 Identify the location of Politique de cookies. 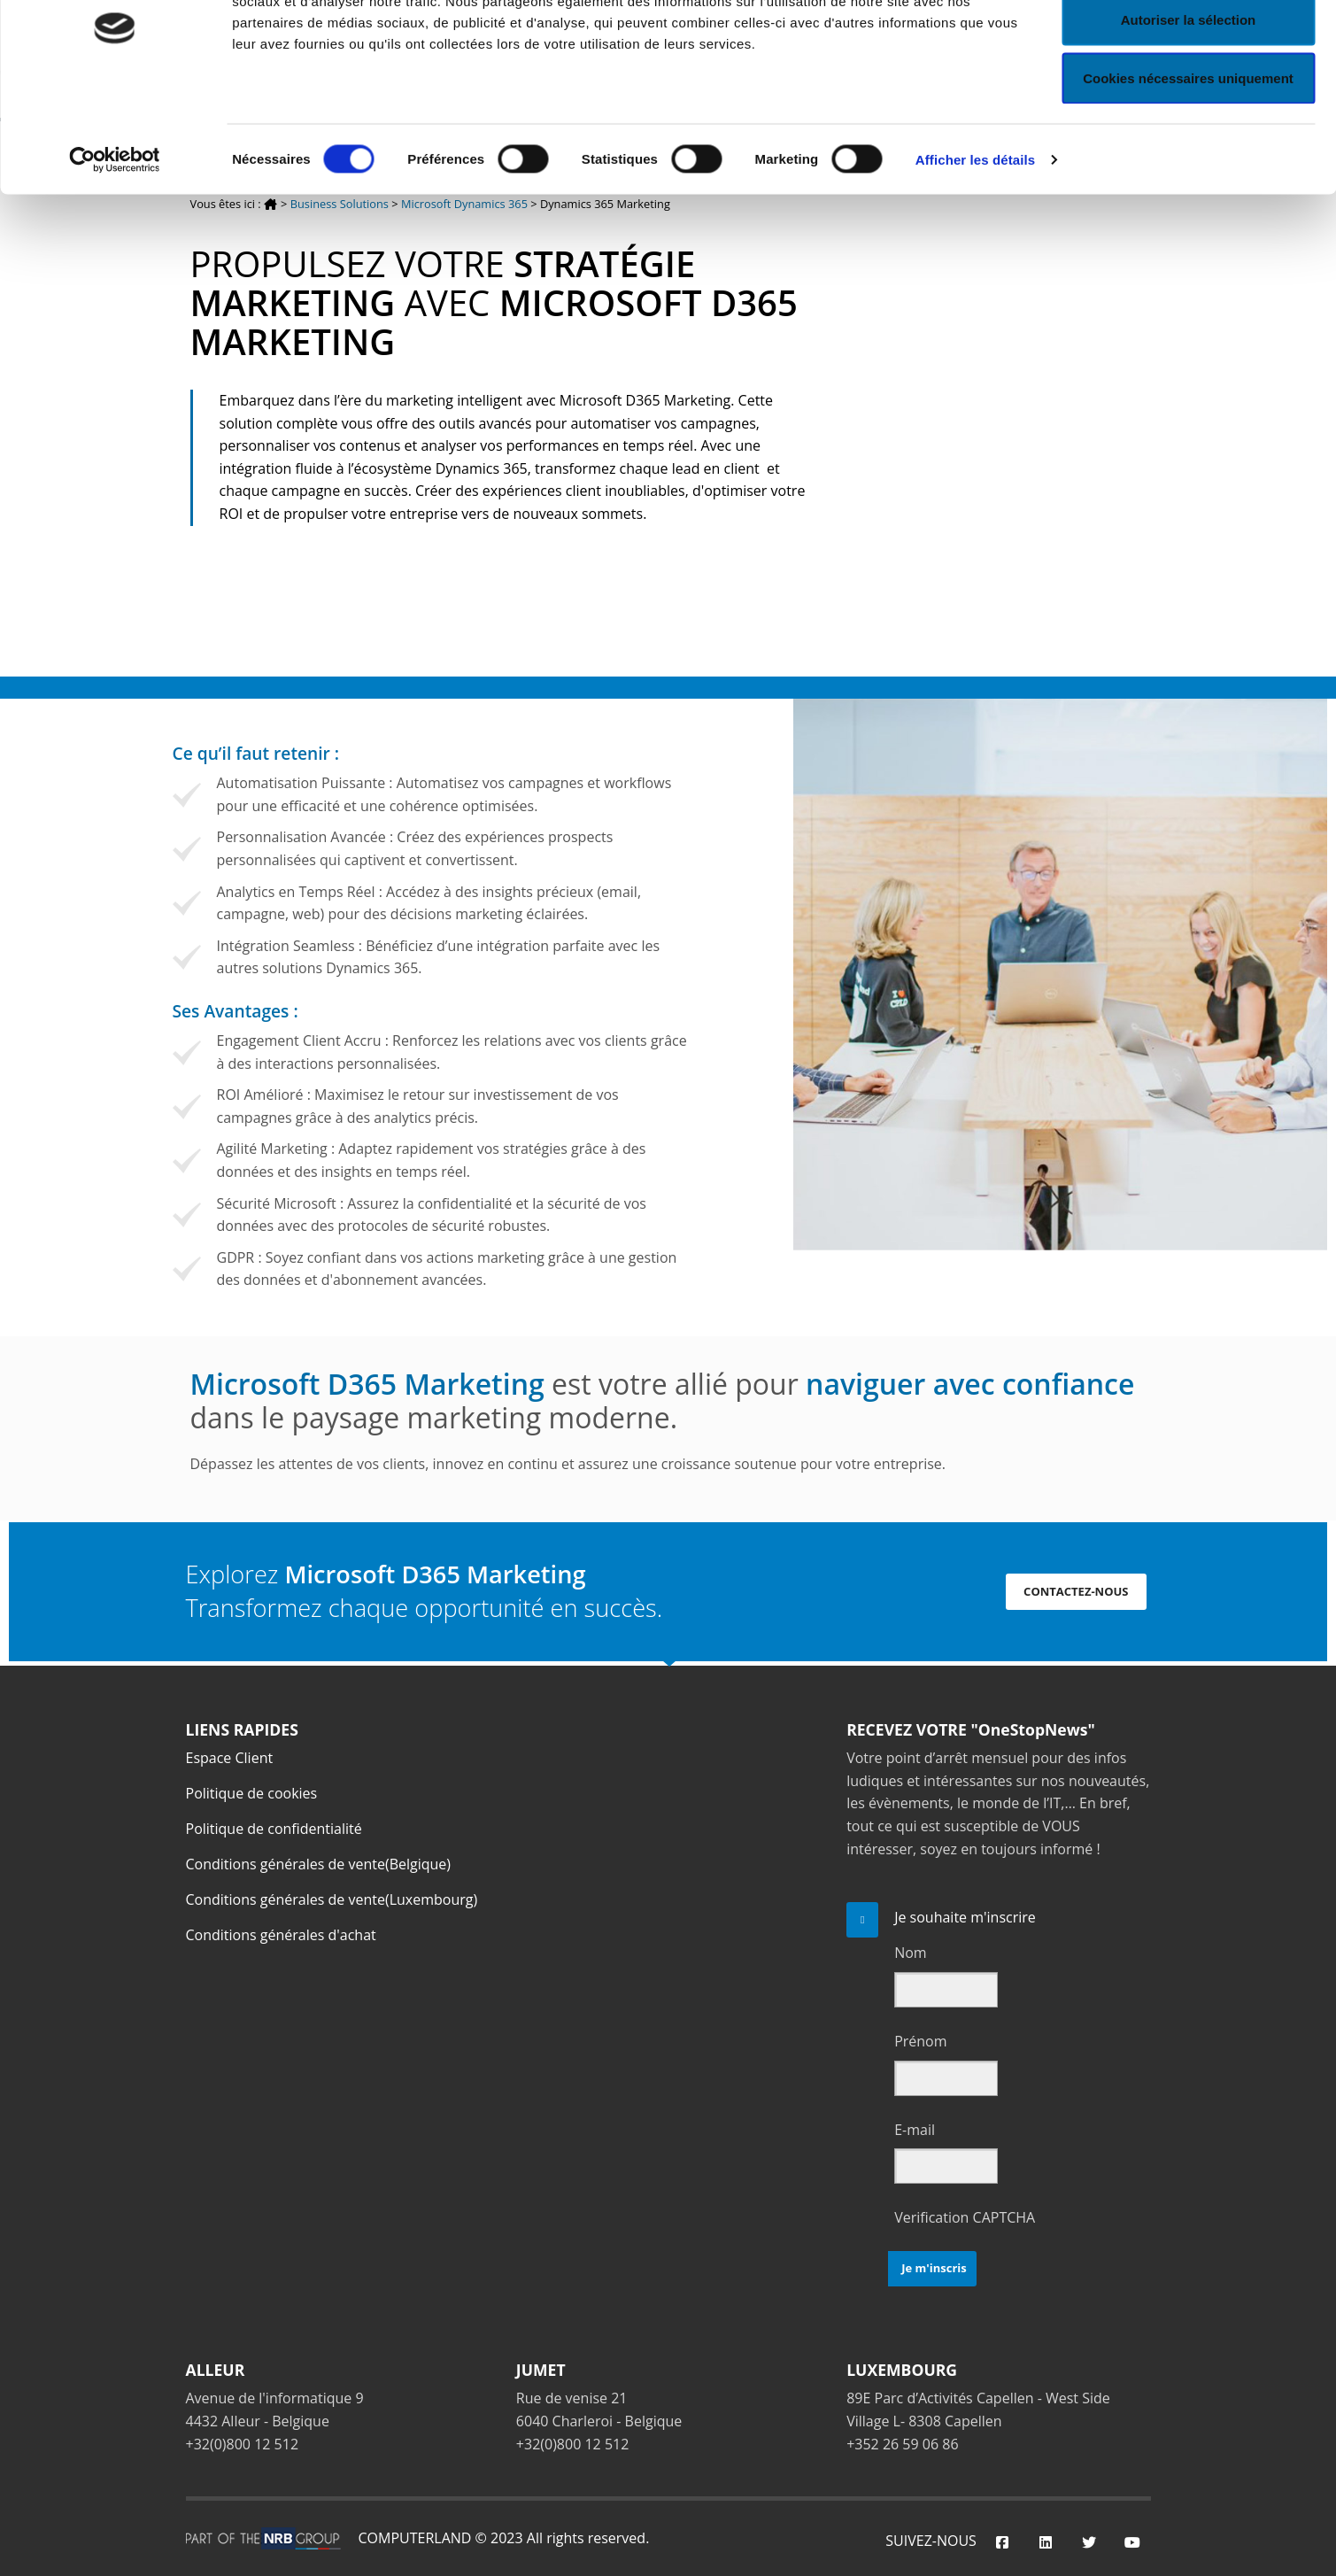
(252, 1793).